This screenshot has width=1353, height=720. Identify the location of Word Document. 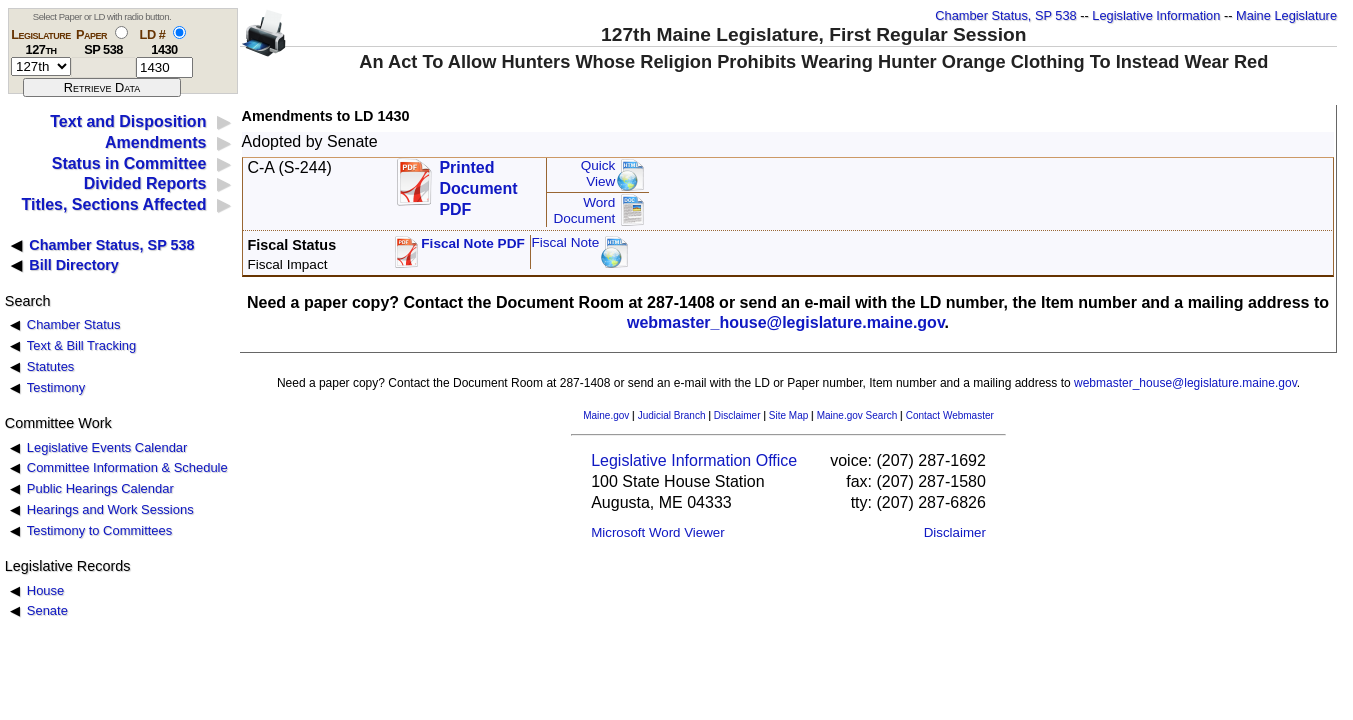
(584, 210).